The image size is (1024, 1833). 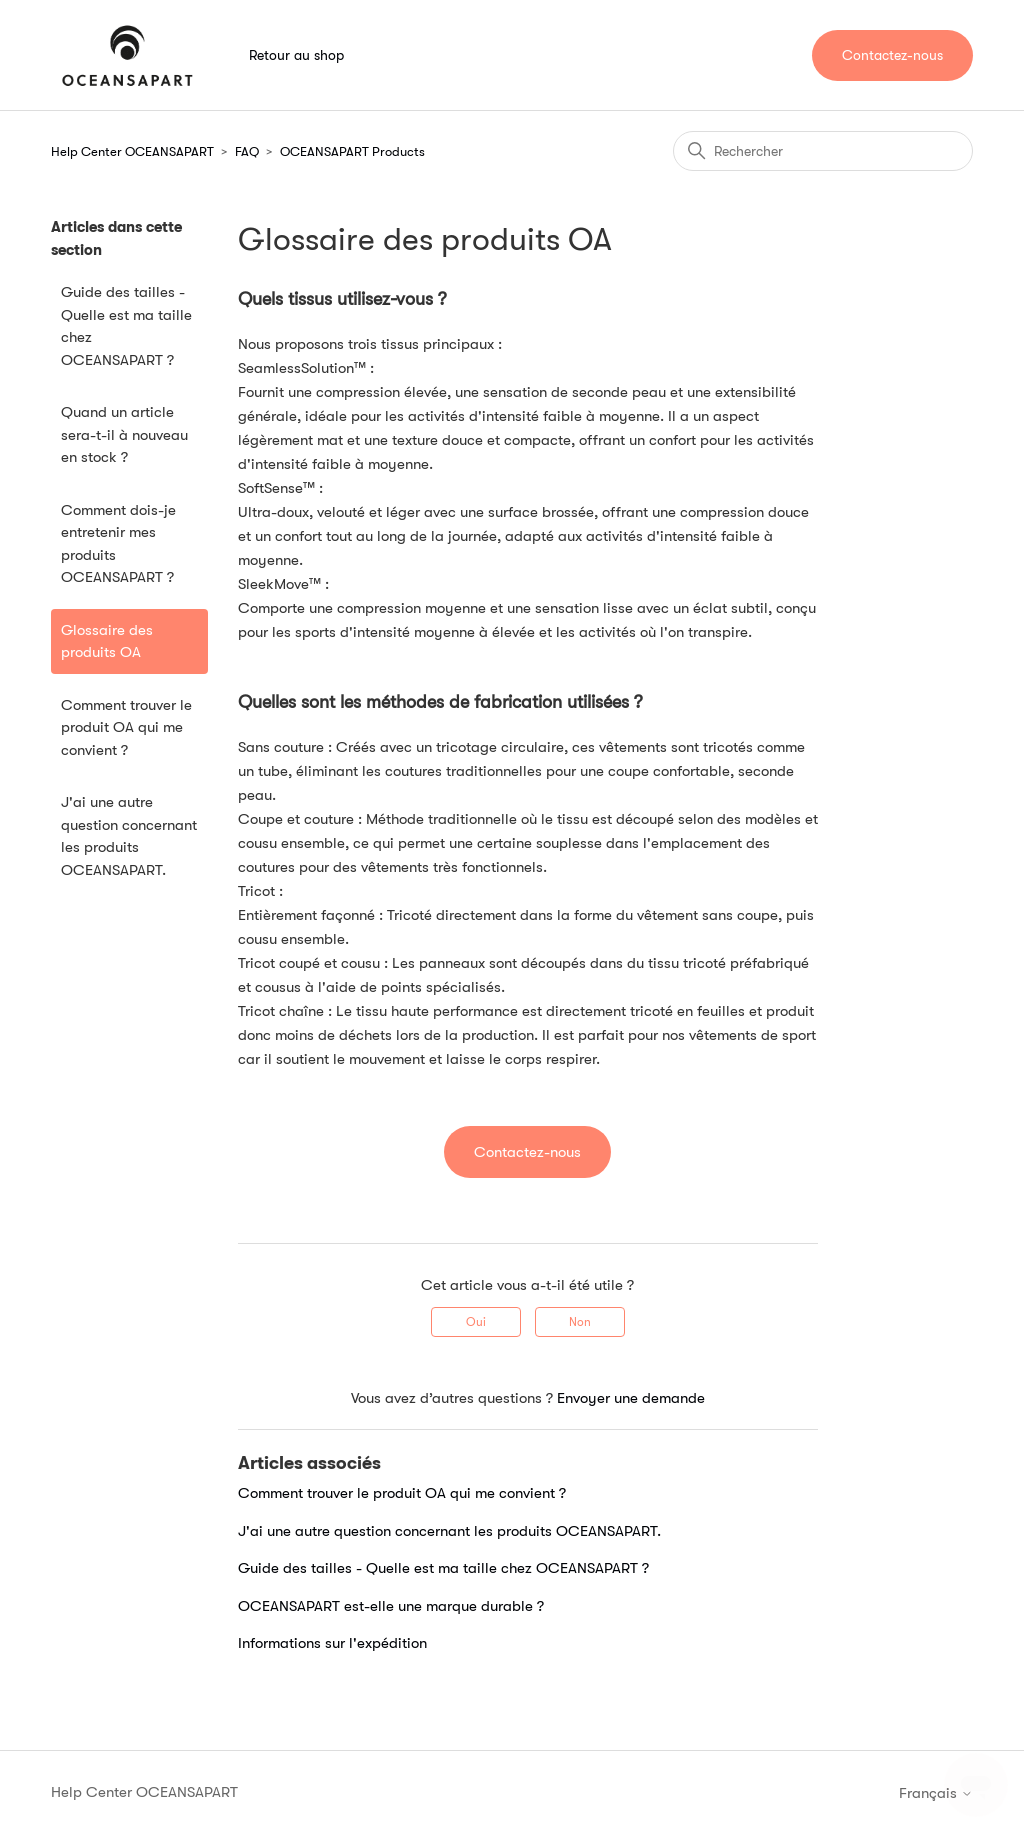 What do you see at coordinates (124, 434) in the screenshot?
I see `Quand un article sera-t-il à nouveau en stock ?` at bounding box center [124, 434].